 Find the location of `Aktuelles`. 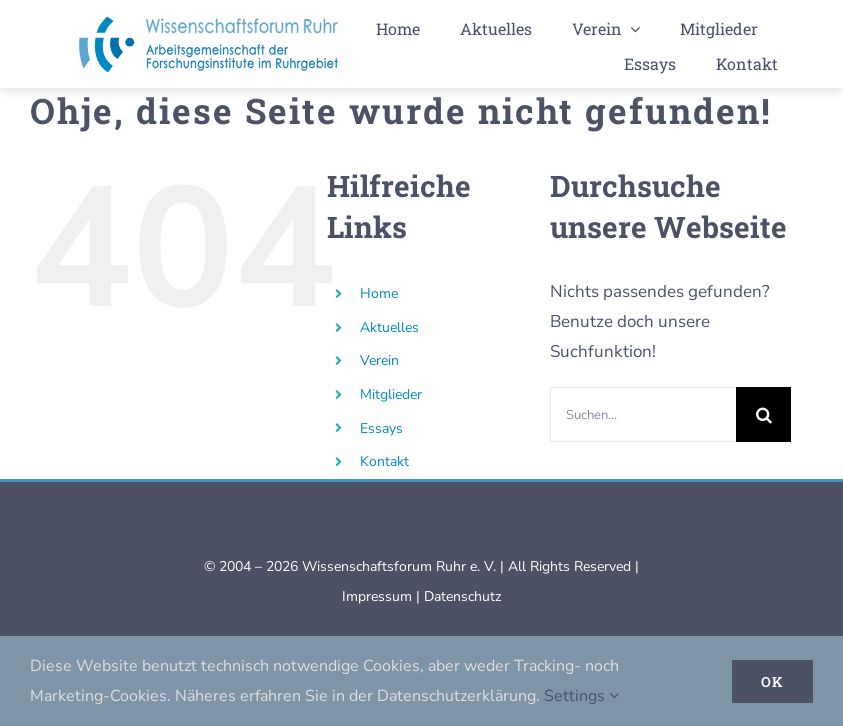

Aktuelles is located at coordinates (389, 327).